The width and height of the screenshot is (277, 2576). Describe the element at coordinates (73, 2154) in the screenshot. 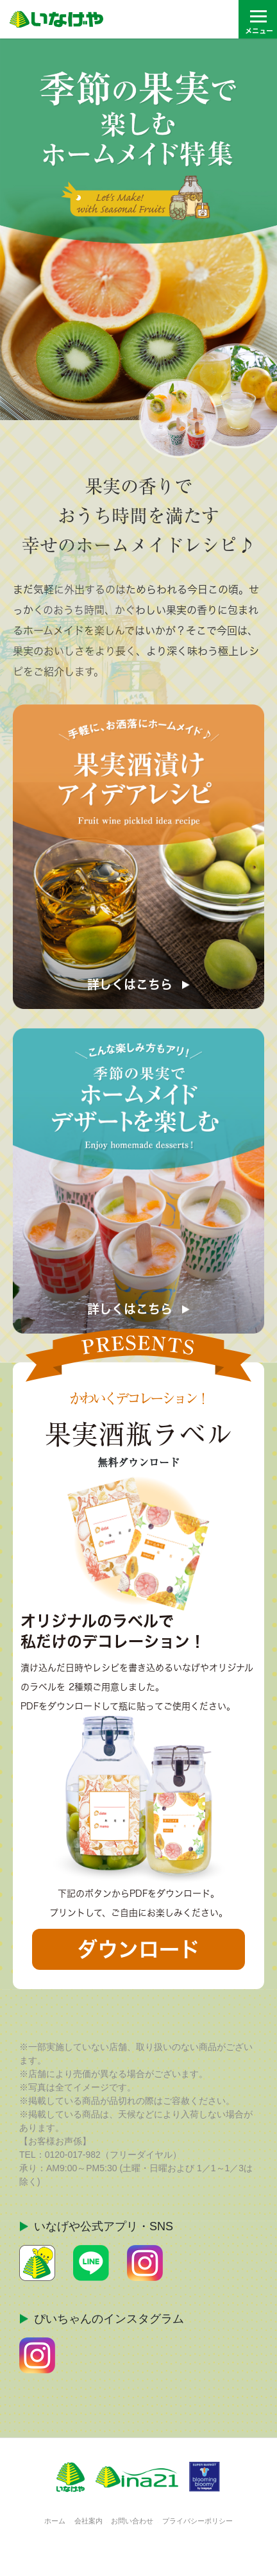

I see `0120-017-982` at that location.